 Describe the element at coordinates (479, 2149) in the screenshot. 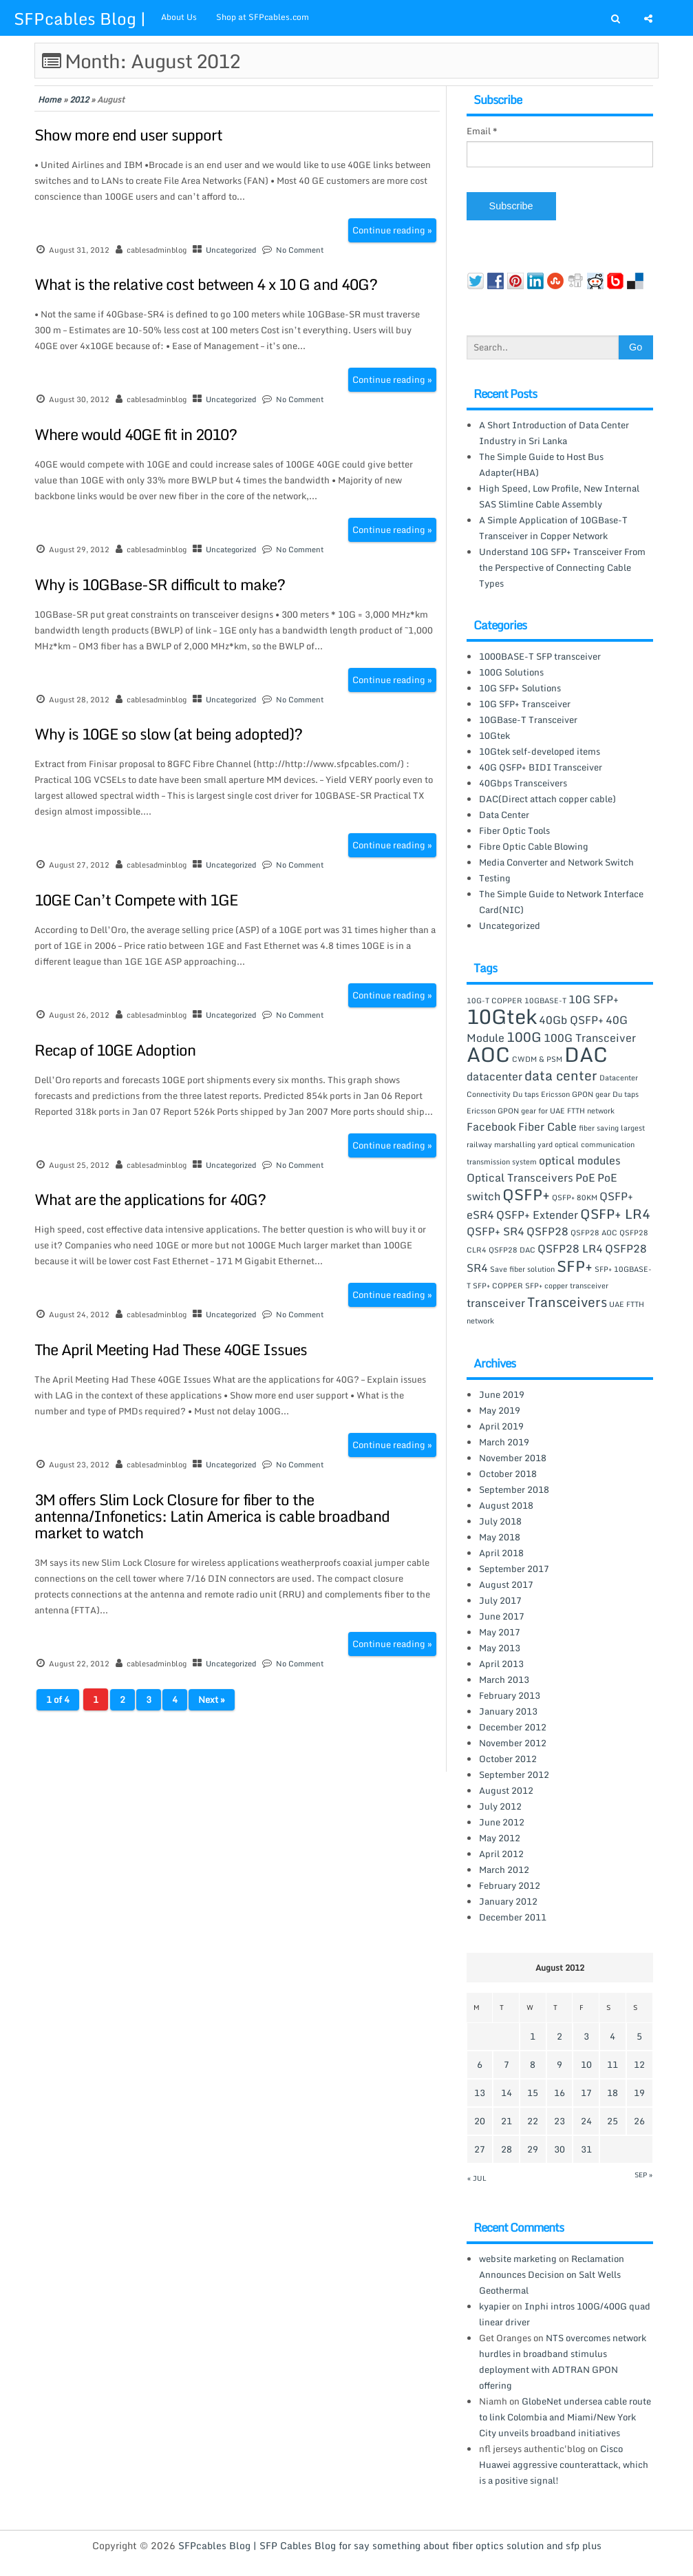

I see `27 [Posts published on August 27, 2012]` at that location.